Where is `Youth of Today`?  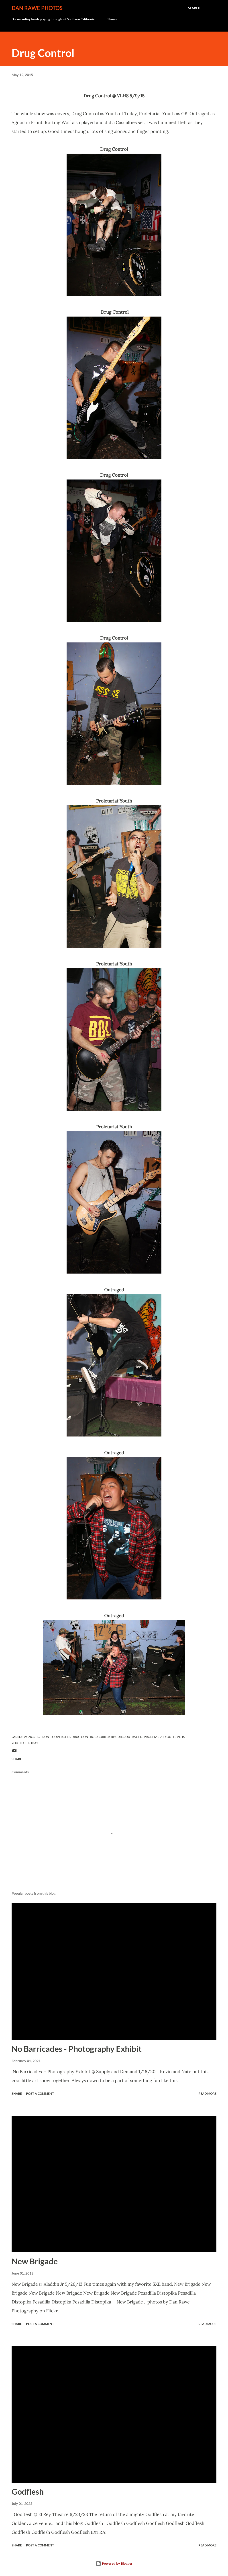
Youth of Today is located at coordinates (25, 1743).